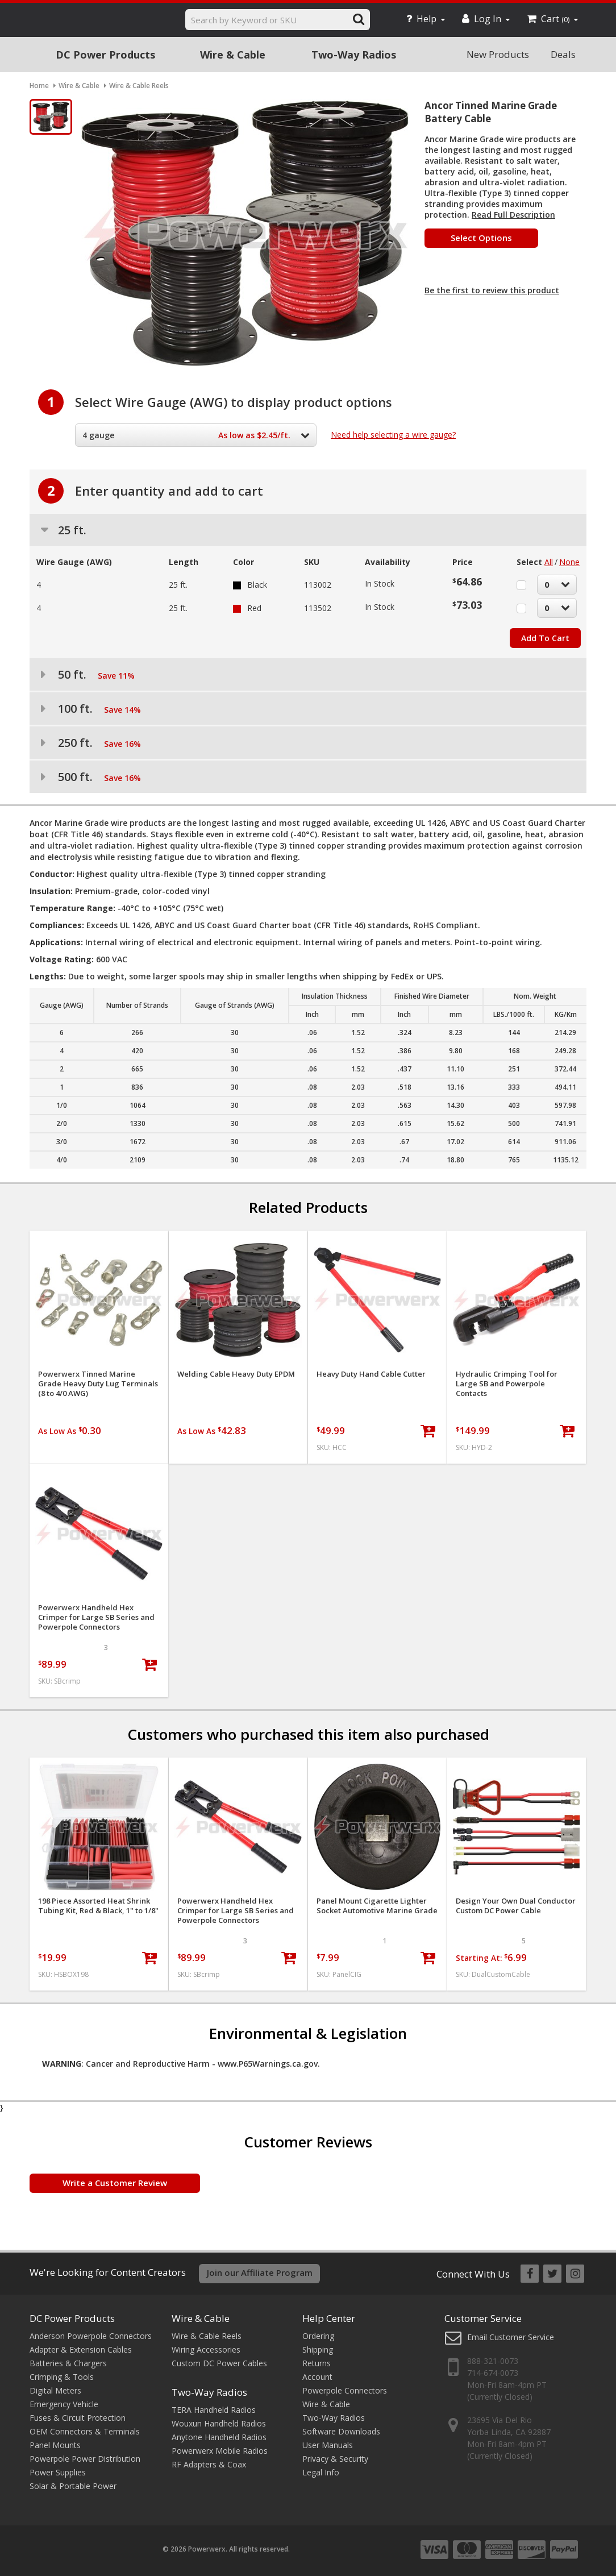  I want to click on Help, so click(425, 19).